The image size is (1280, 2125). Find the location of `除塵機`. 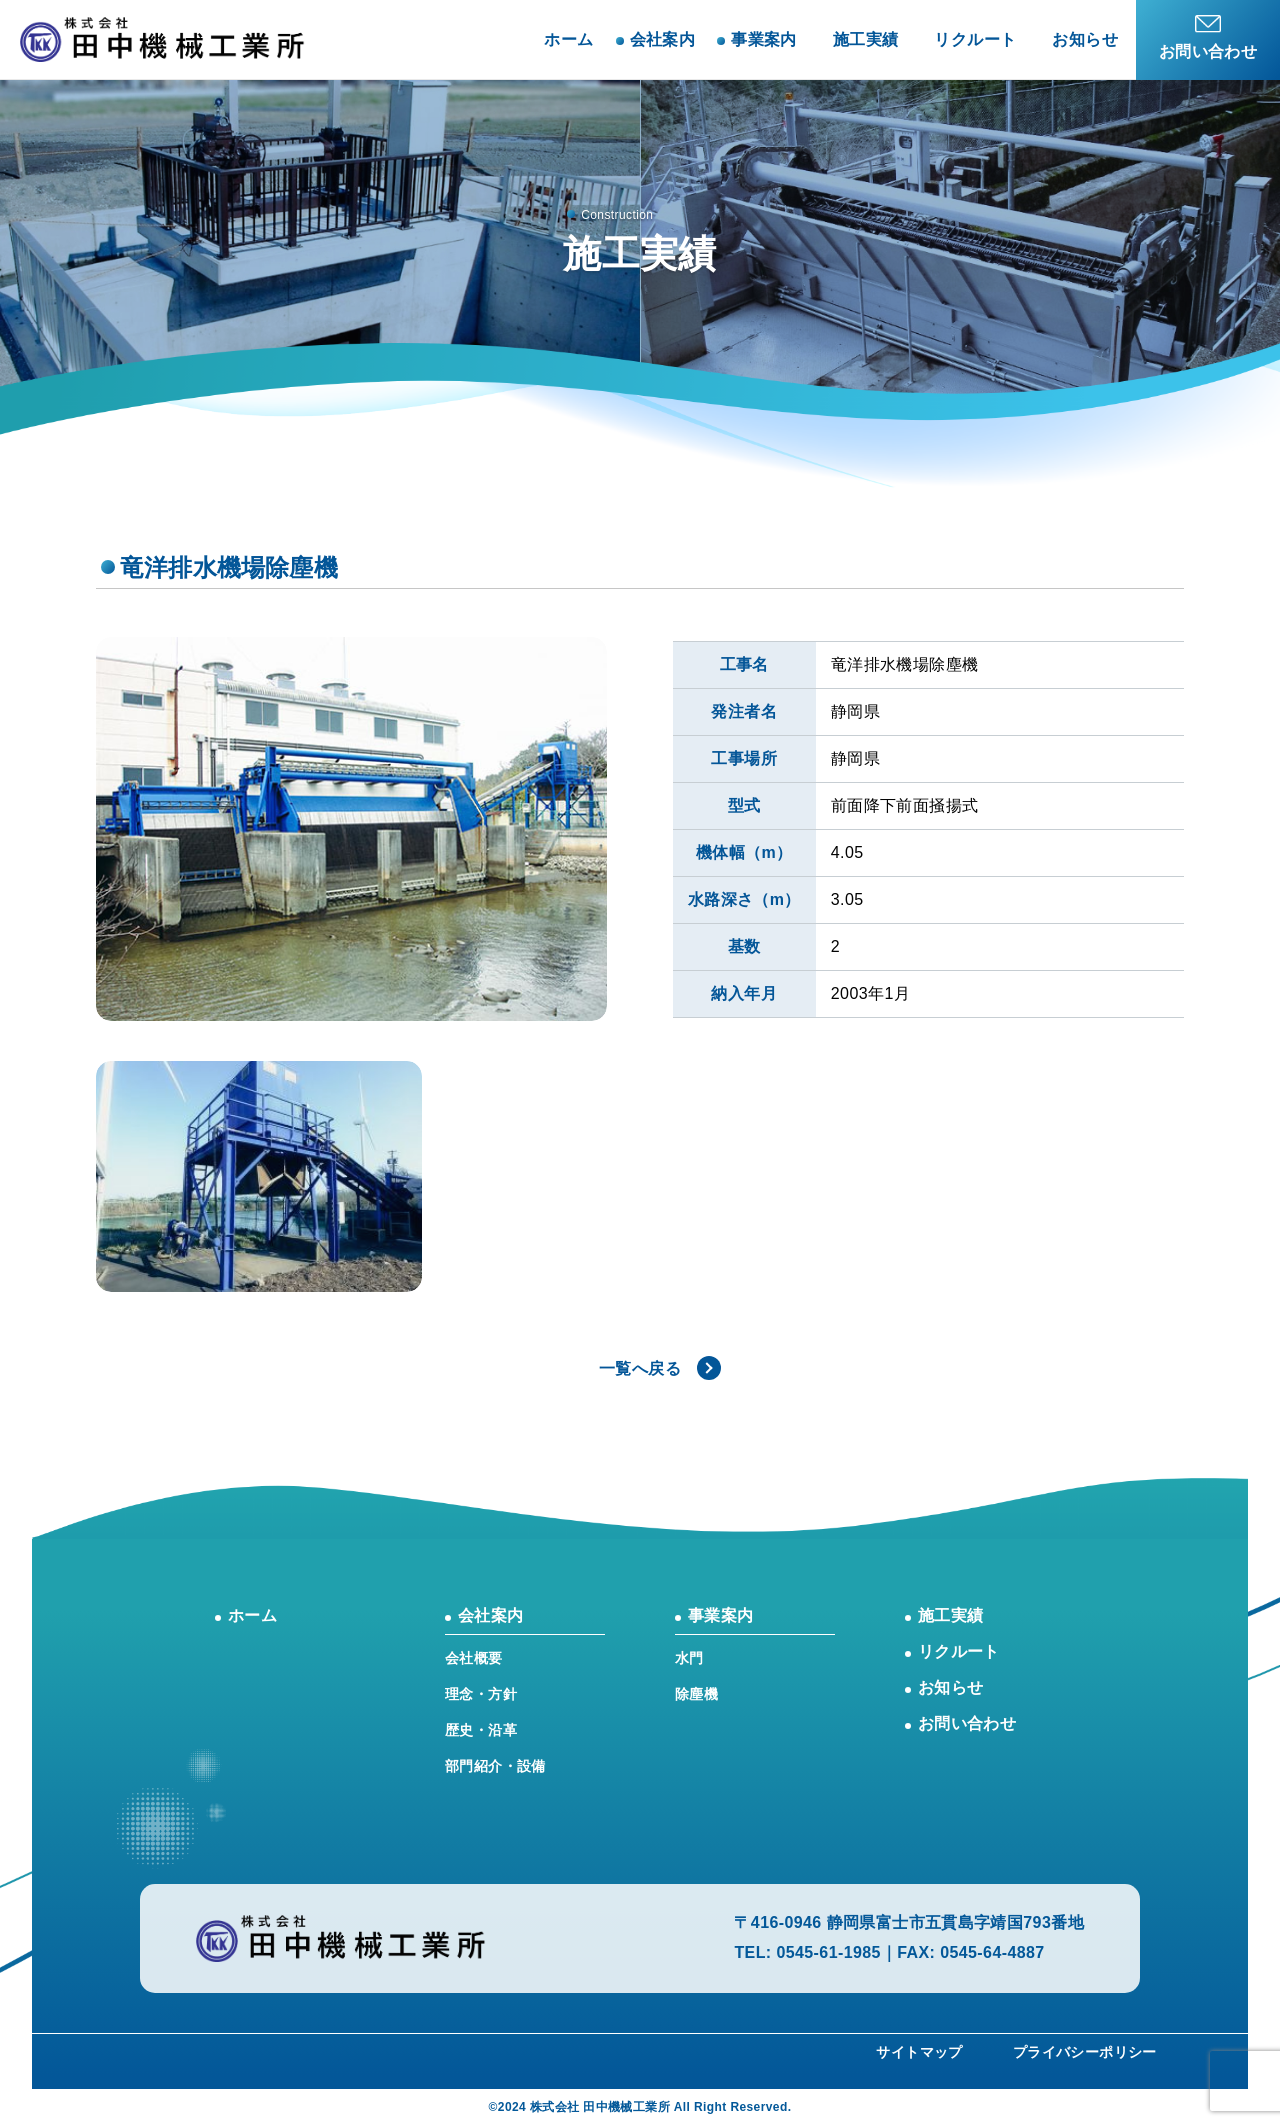

除塵機 is located at coordinates (696, 1694).